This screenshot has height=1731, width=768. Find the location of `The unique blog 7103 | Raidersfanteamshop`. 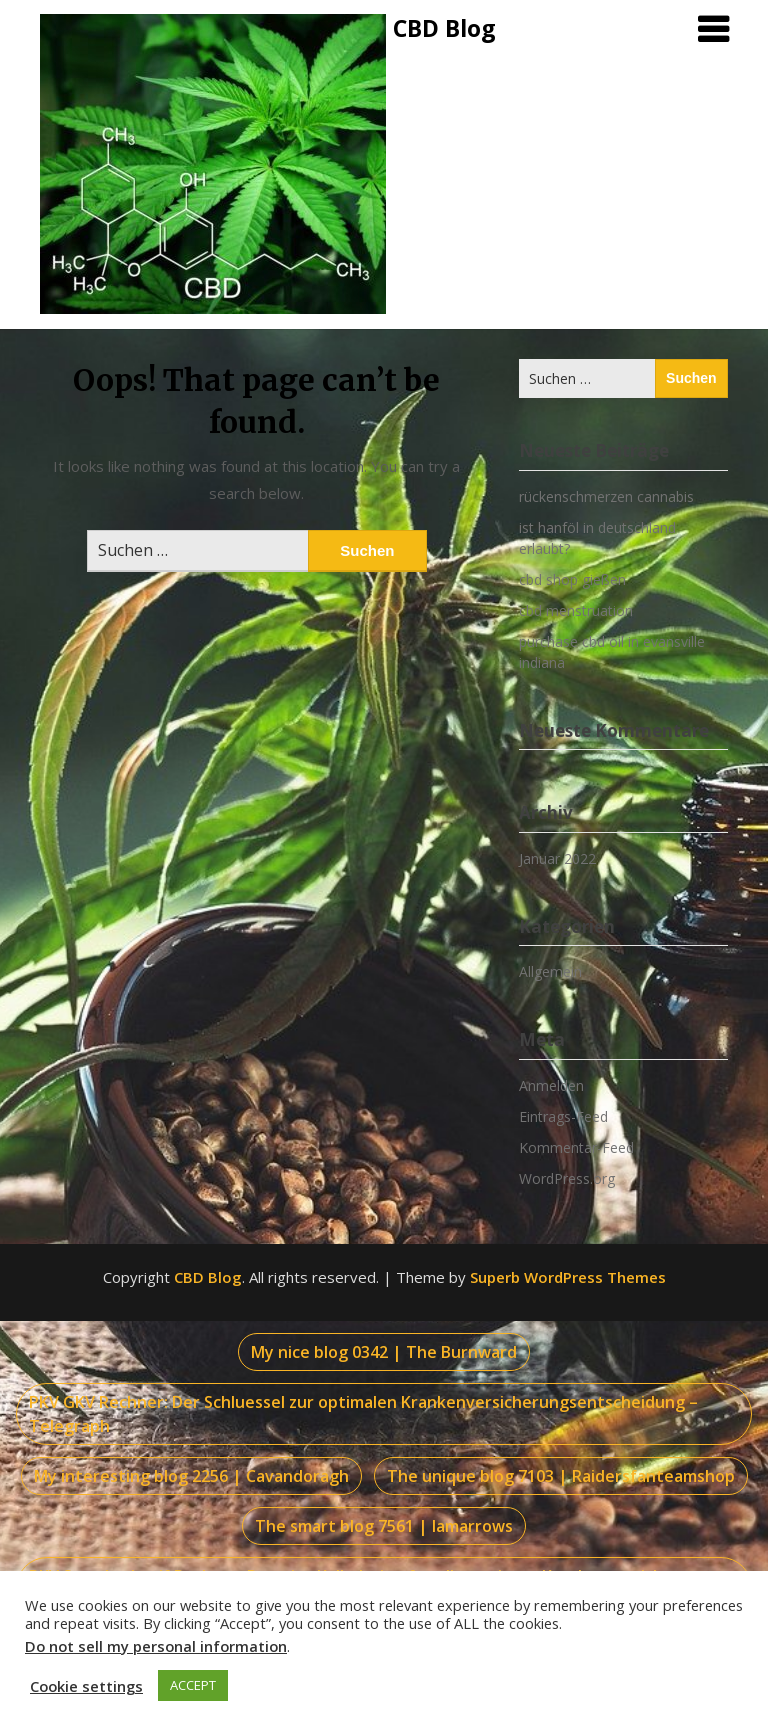

The unique blog 7103 | Raidersfanteamshop is located at coordinates (561, 1476).